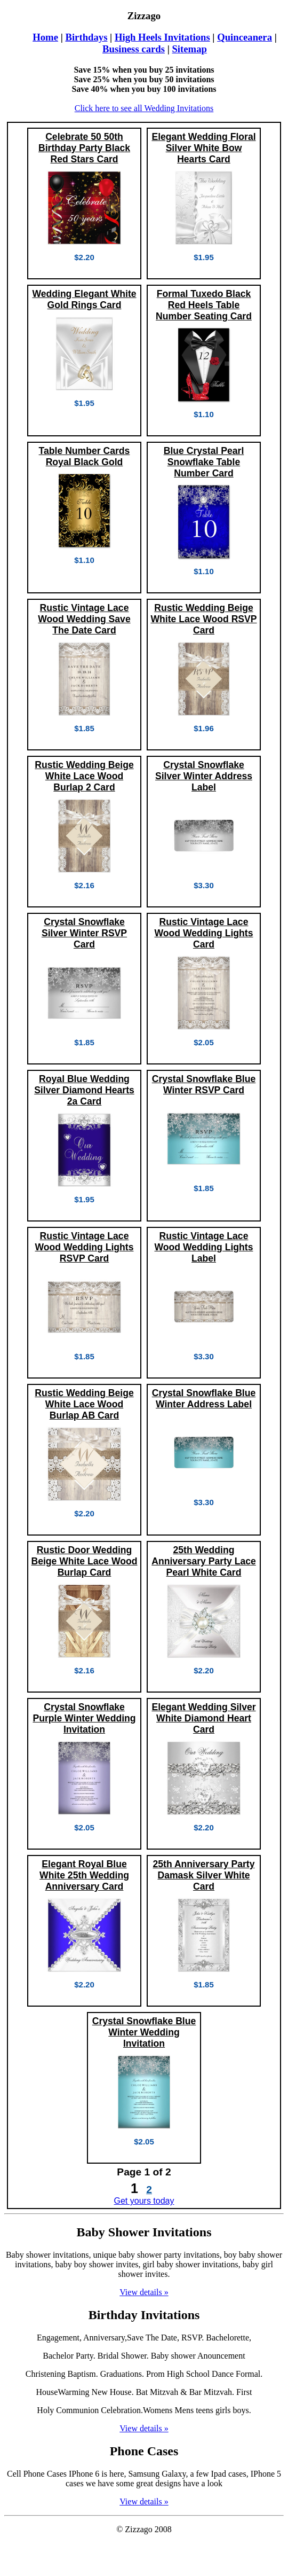 This screenshot has width=288, height=2576. What do you see at coordinates (84, 933) in the screenshot?
I see `Crystal Snowflake Silver Winter RSVP Card` at bounding box center [84, 933].